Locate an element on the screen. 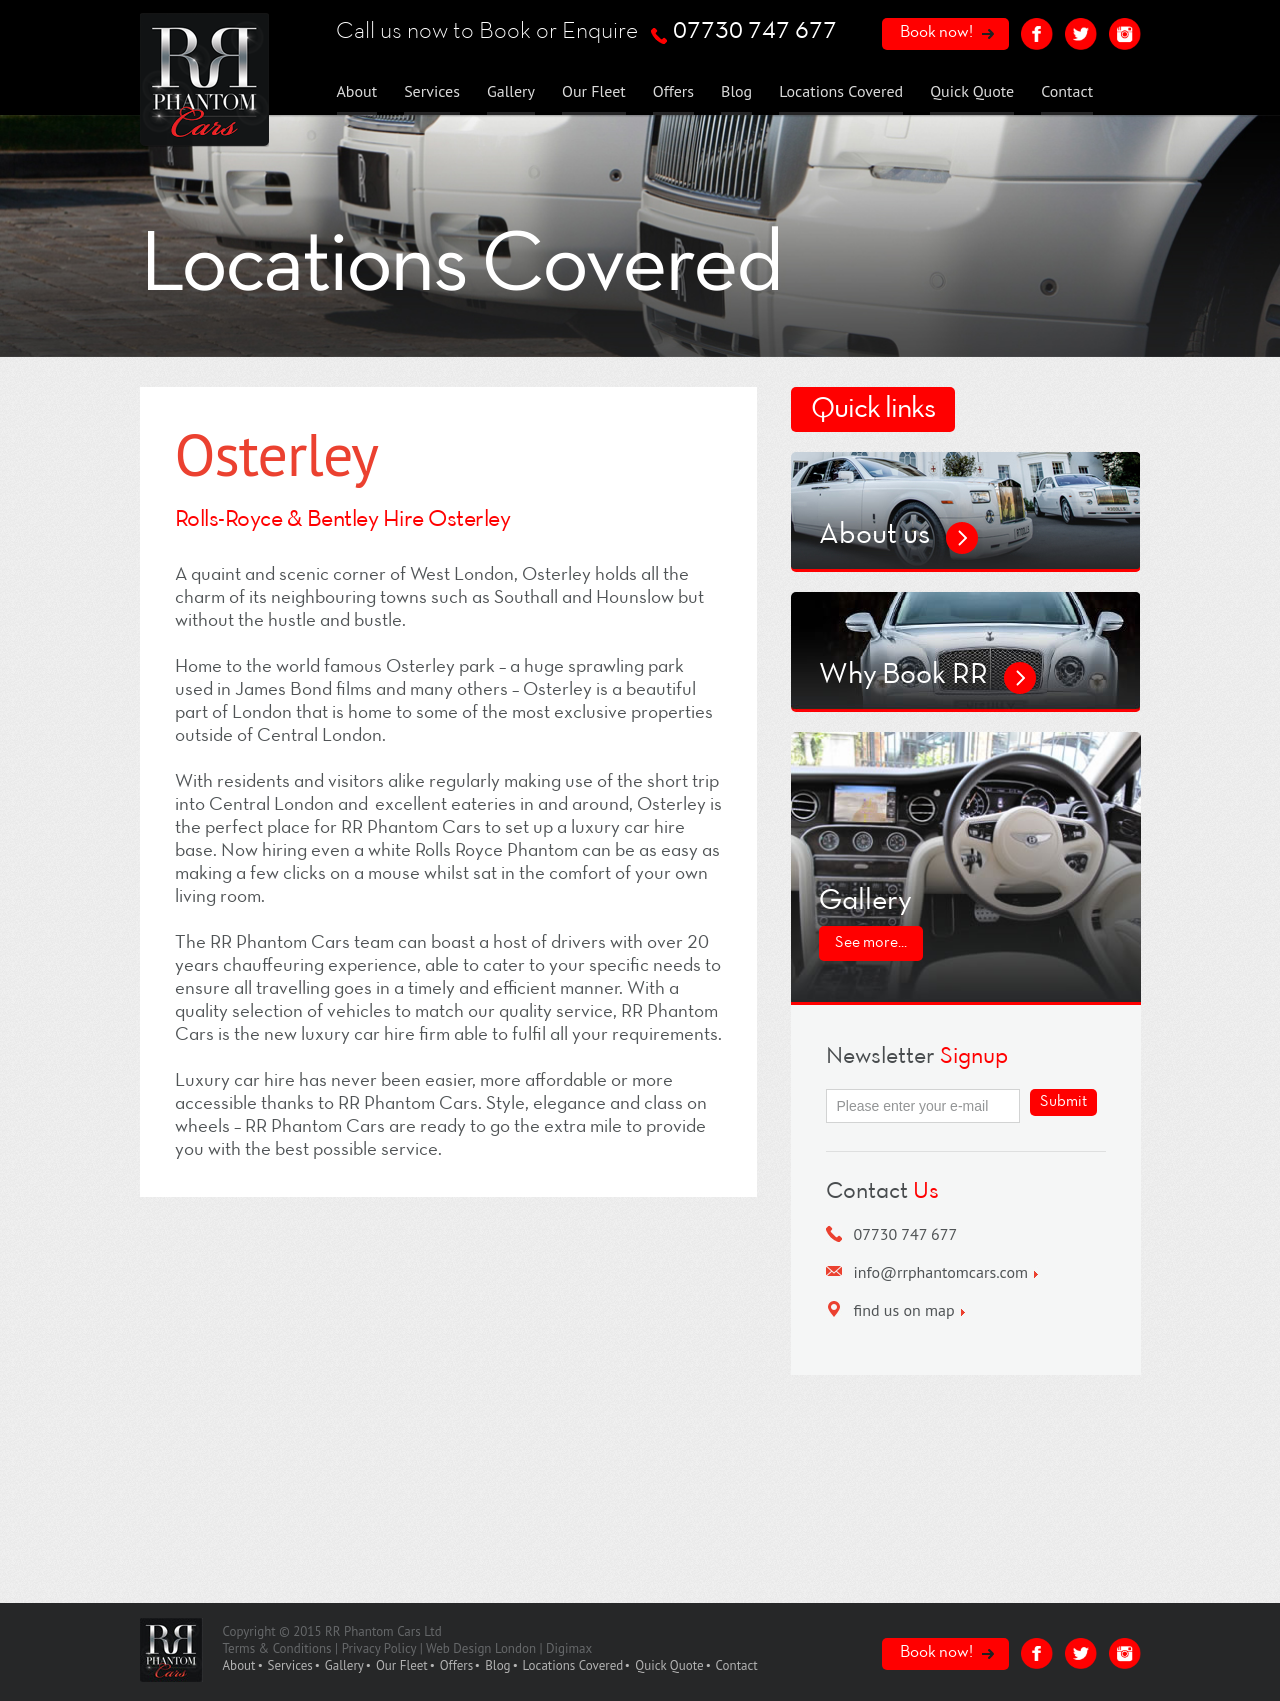 The height and width of the screenshot is (1701, 1280). Book now! is located at coordinates (936, 32).